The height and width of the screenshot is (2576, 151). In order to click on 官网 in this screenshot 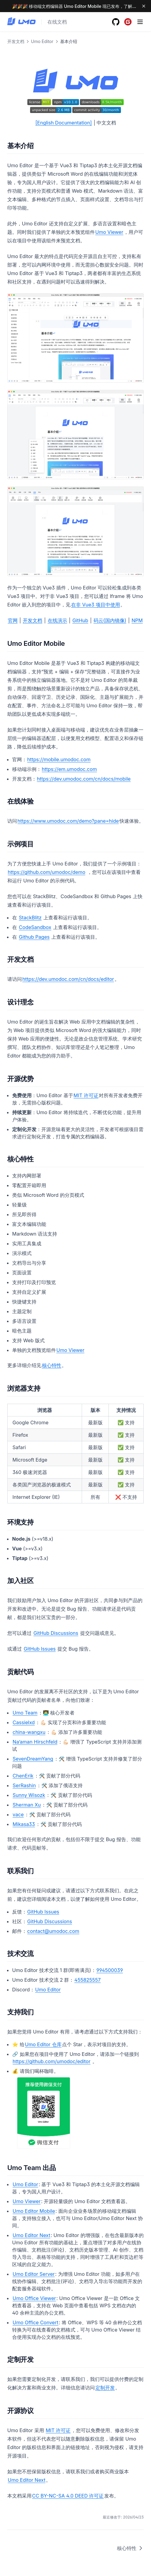, I will do `click(13, 620)`.